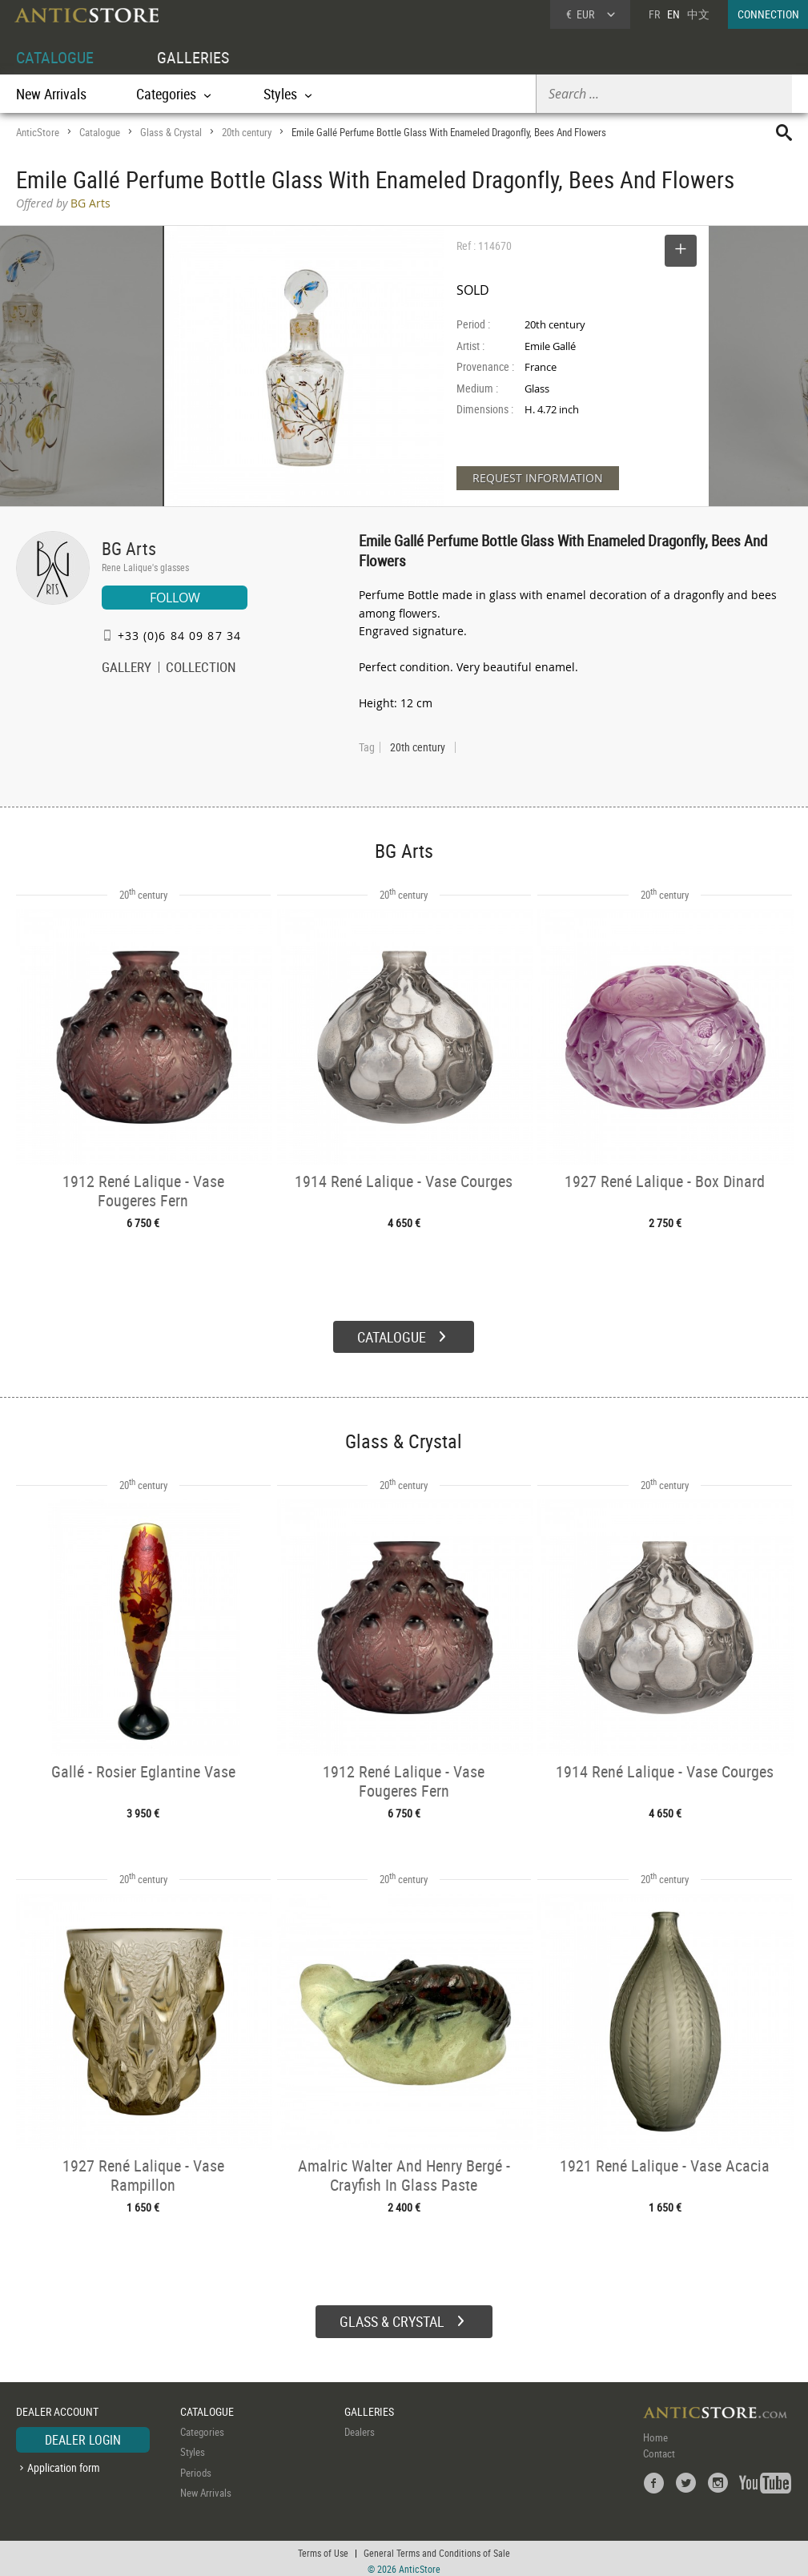  Describe the element at coordinates (51, 93) in the screenshot. I see `New Arrivals` at that location.